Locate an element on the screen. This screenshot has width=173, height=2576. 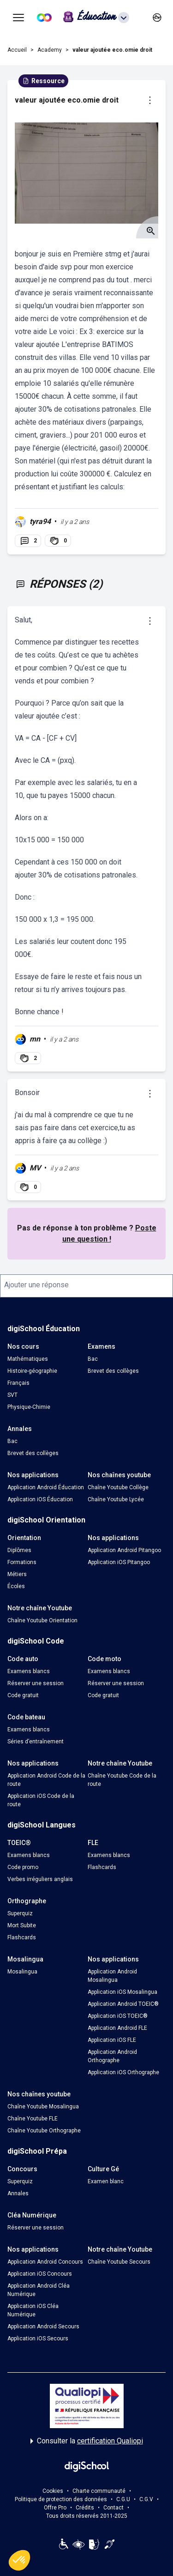
Formations is located at coordinates (21, 1562).